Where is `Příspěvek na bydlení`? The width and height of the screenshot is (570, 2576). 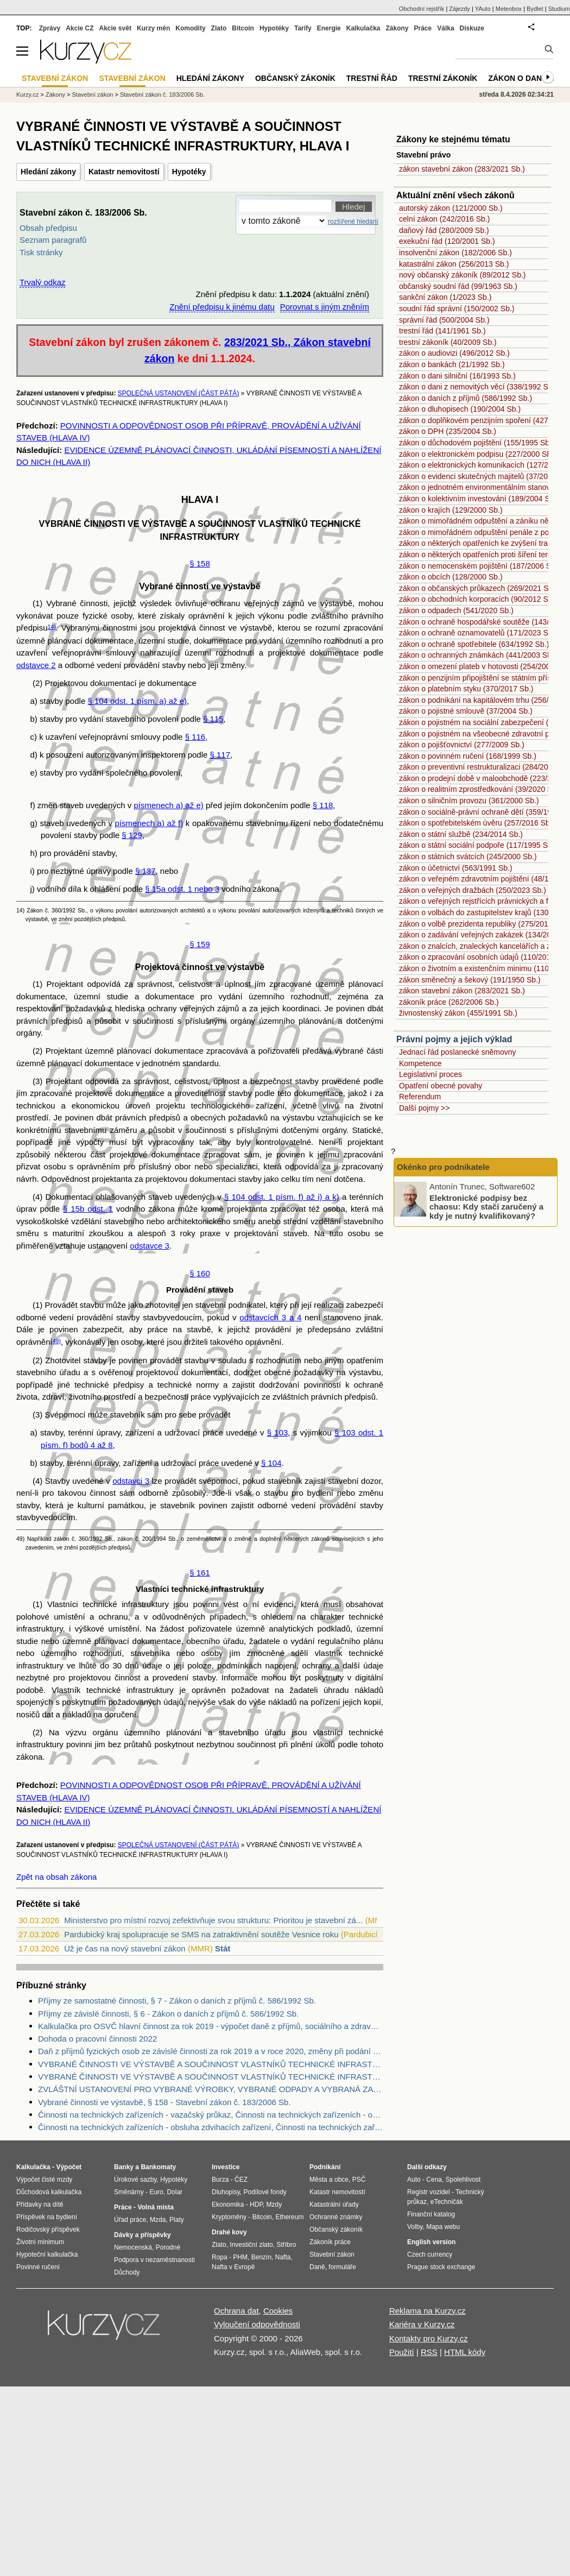 Příspěvek na bydlení is located at coordinates (46, 2217).